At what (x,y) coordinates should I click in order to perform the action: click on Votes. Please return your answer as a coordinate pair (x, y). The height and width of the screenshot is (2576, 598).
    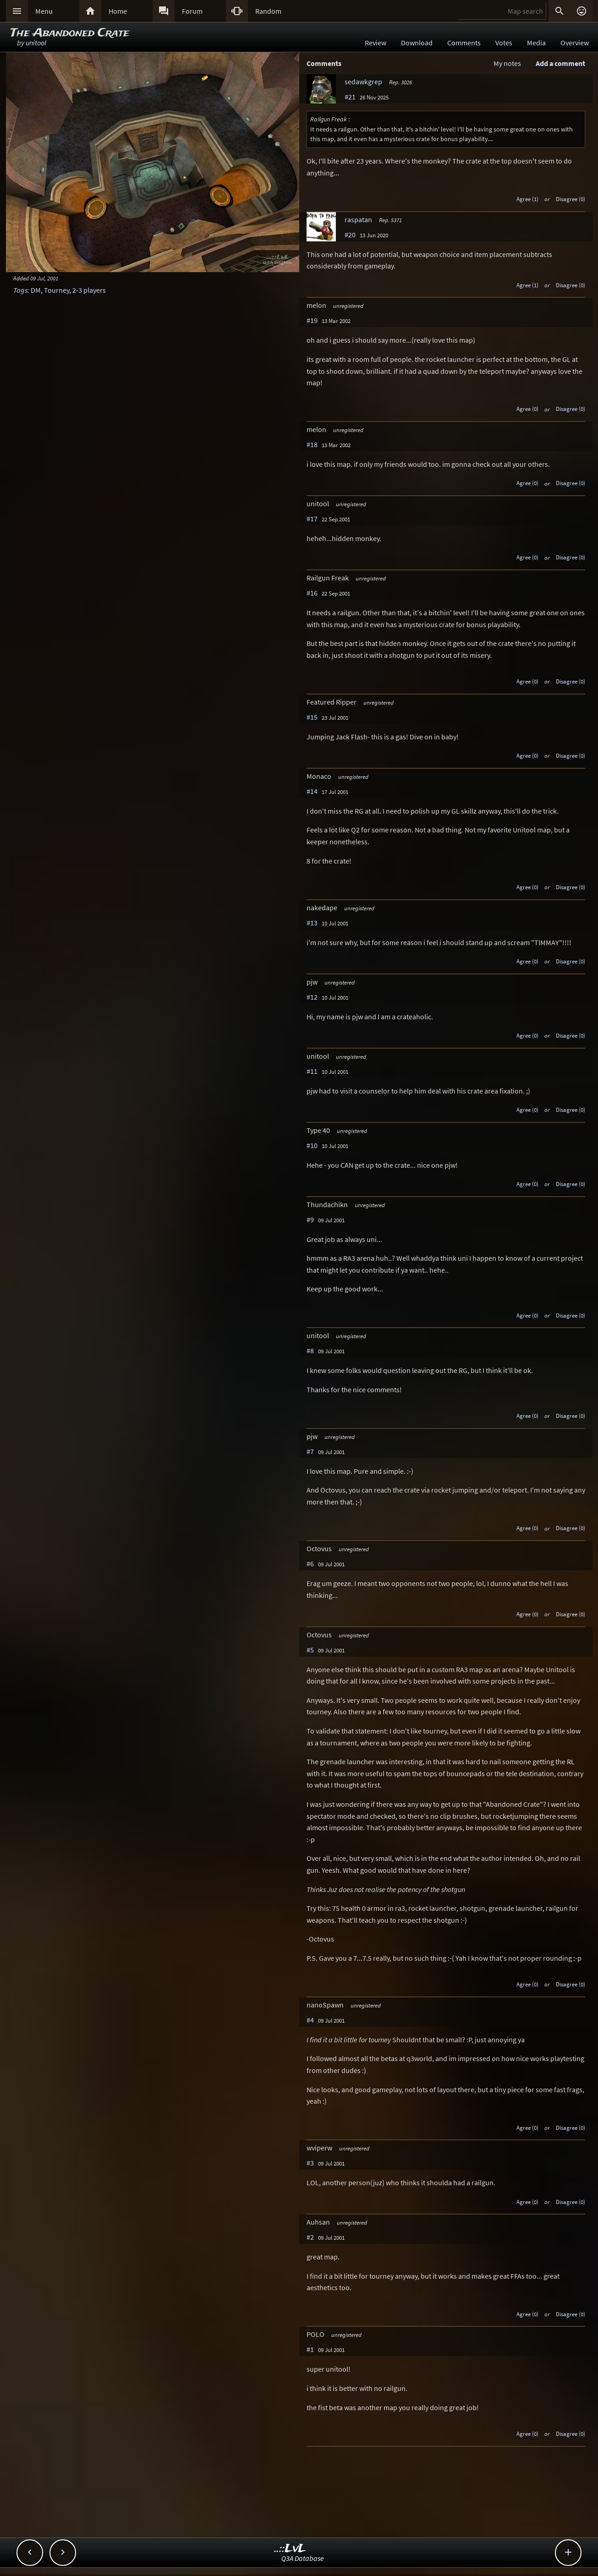
    Looking at the image, I should click on (503, 42).